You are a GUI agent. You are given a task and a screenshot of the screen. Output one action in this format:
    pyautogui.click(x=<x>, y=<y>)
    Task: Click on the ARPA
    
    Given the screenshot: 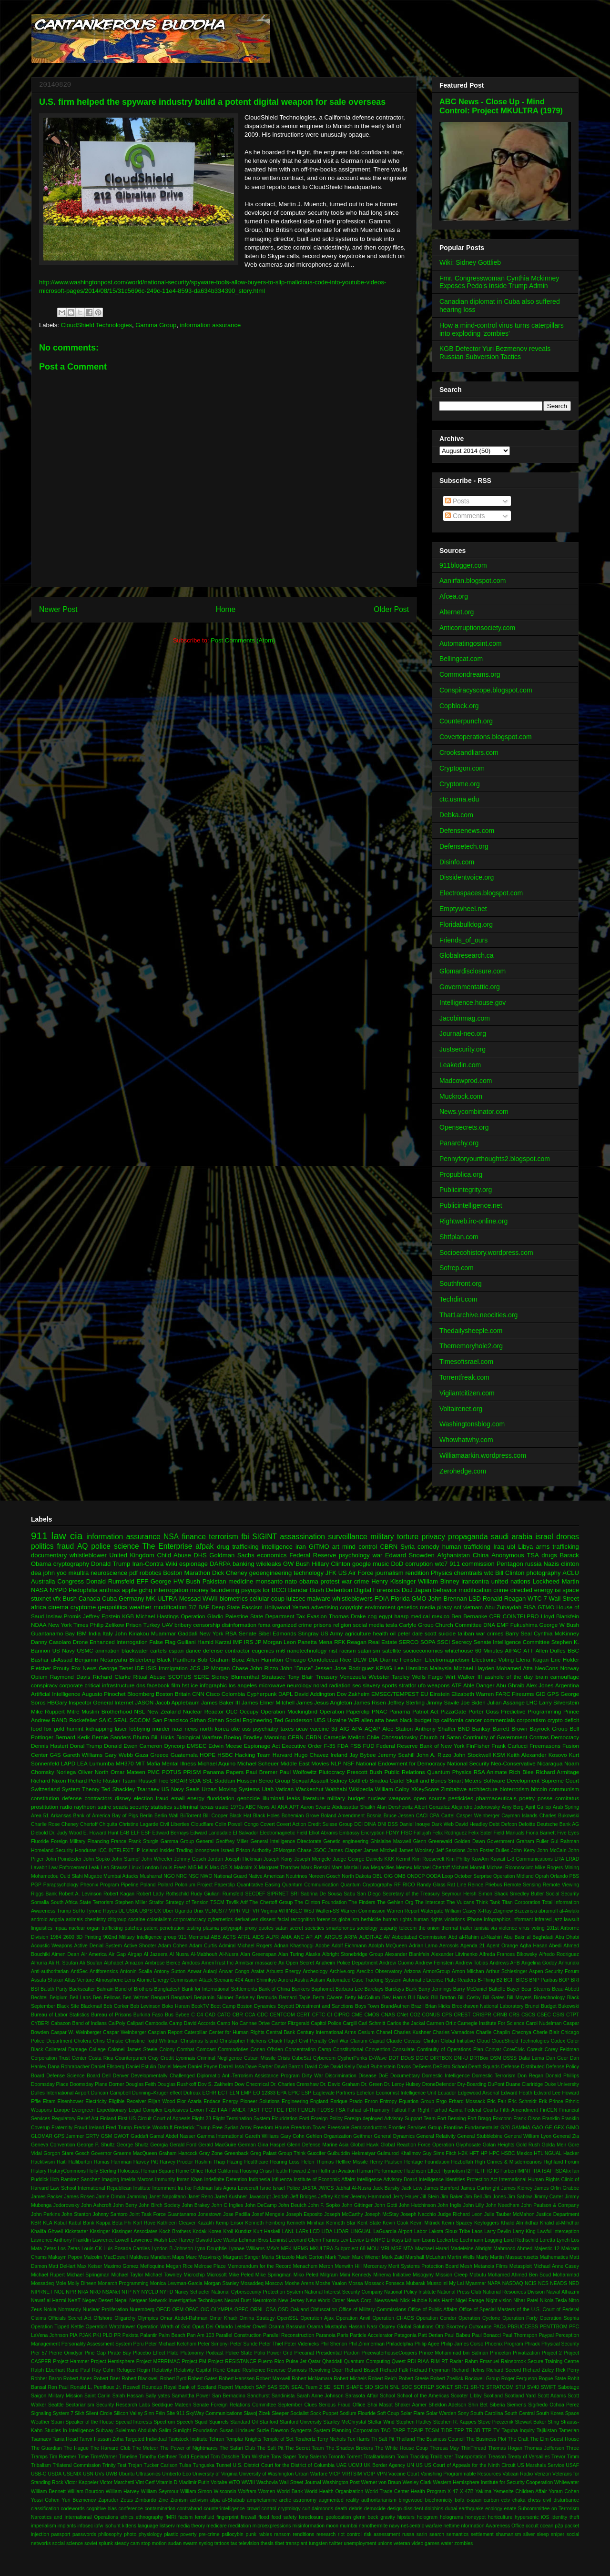 What is the action you would take?
    pyautogui.click(x=350, y=1937)
    